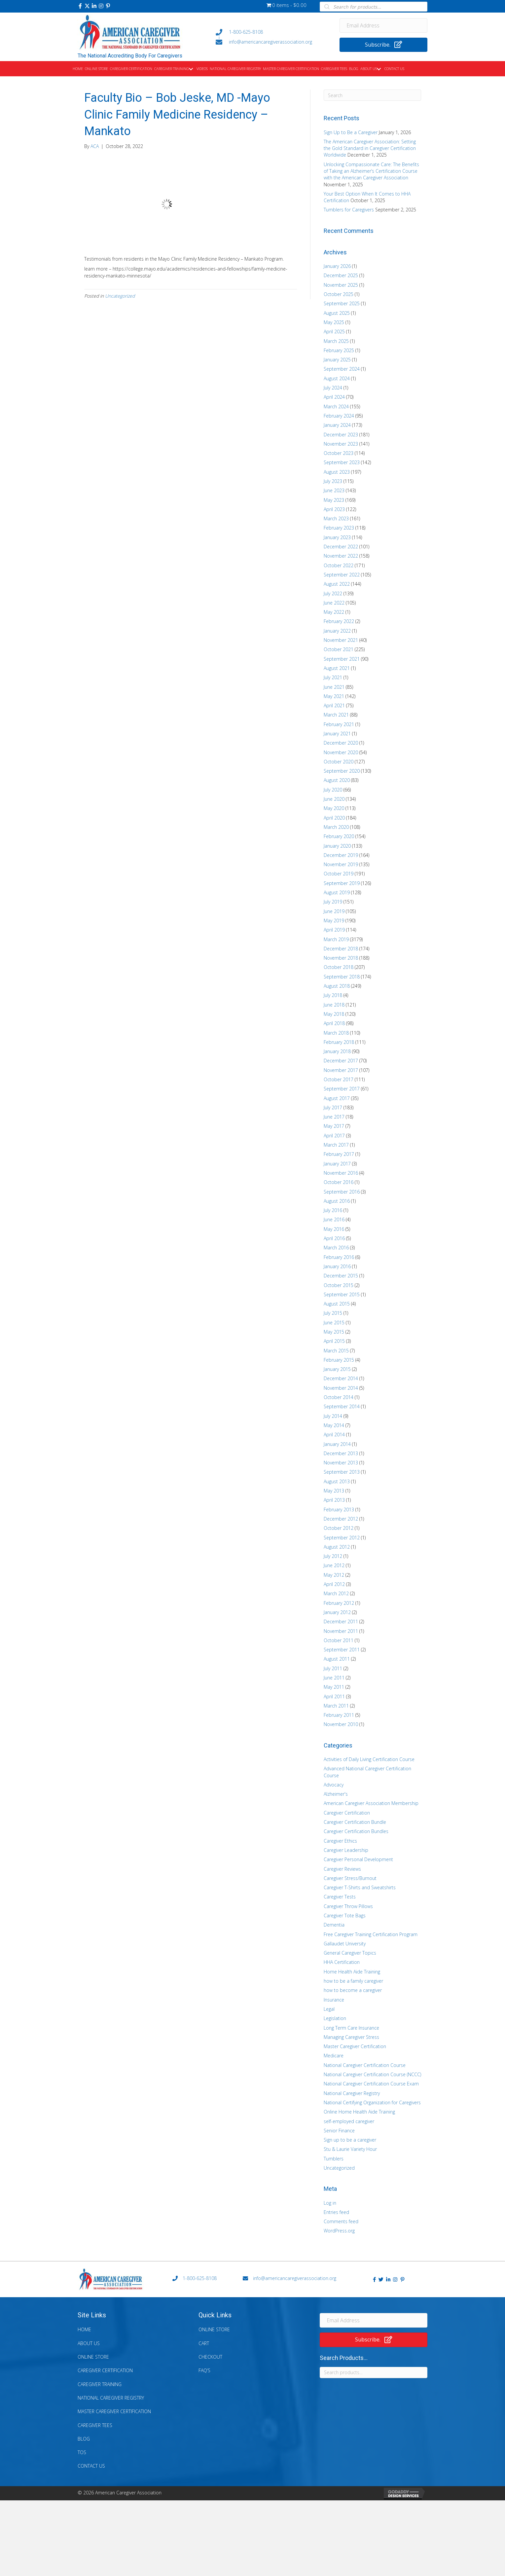 This screenshot has height=2576, width=505. What do you see at coordinates (203, 2343) in the screenshot?
I see `Cart` at bounding box center [203, 2343].